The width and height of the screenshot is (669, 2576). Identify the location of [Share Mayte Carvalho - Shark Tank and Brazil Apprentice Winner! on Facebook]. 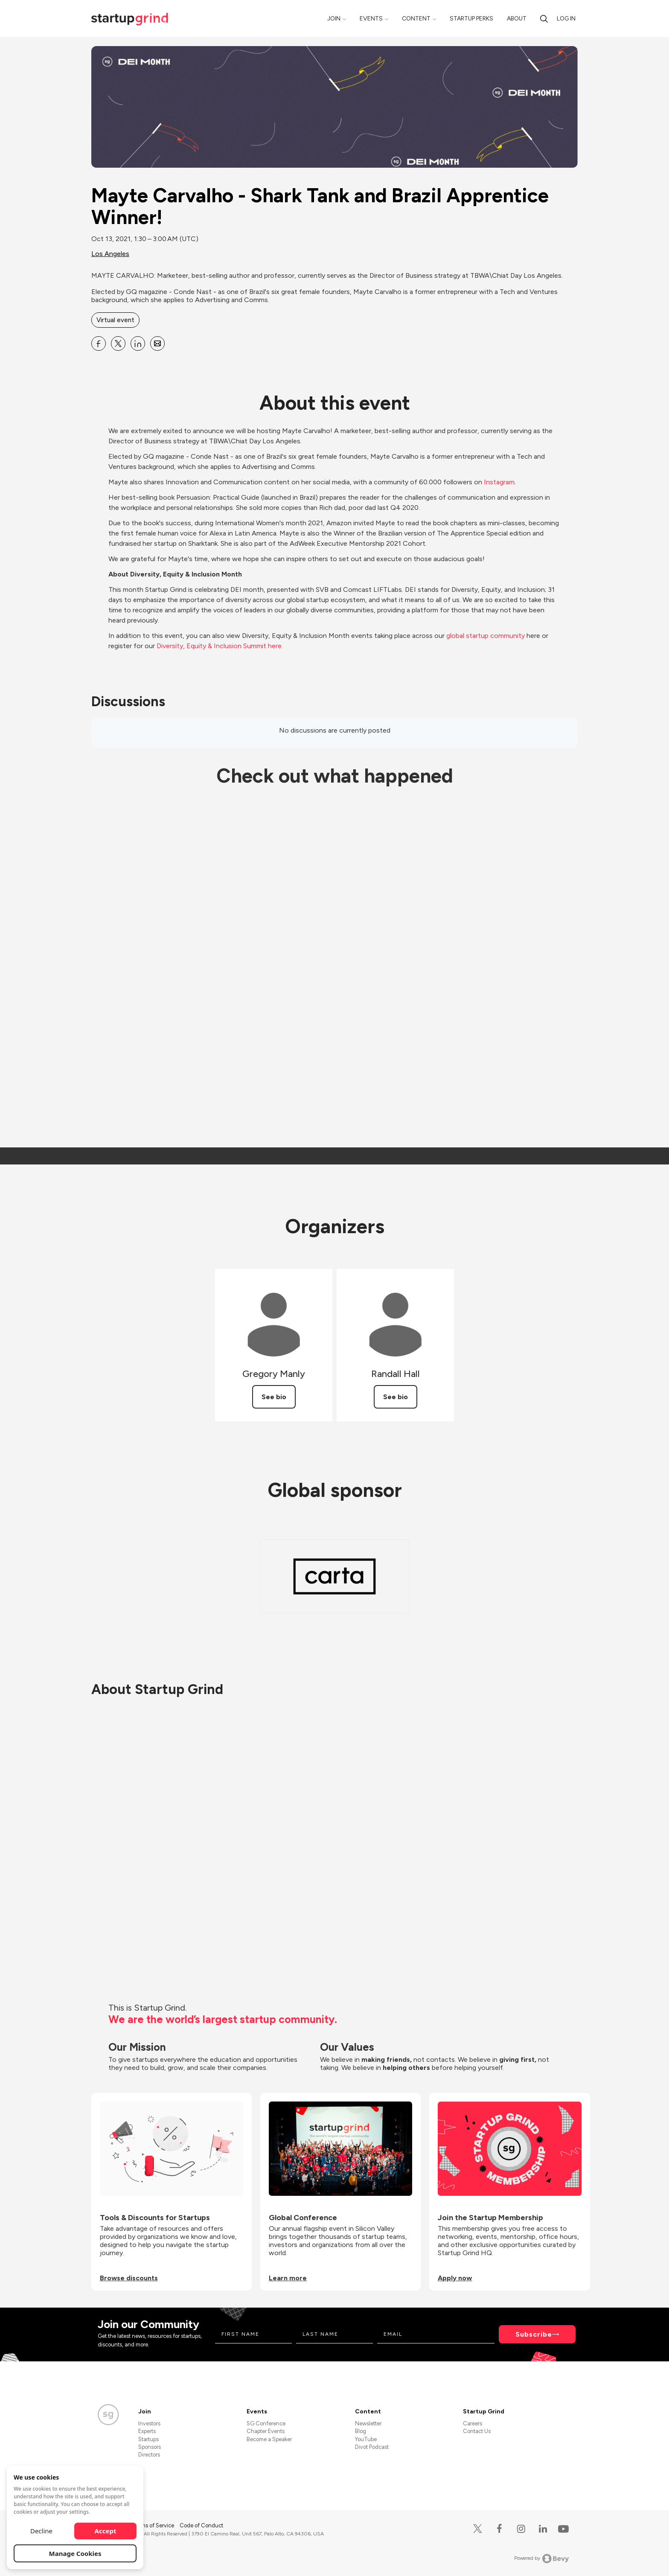
(98, 343).